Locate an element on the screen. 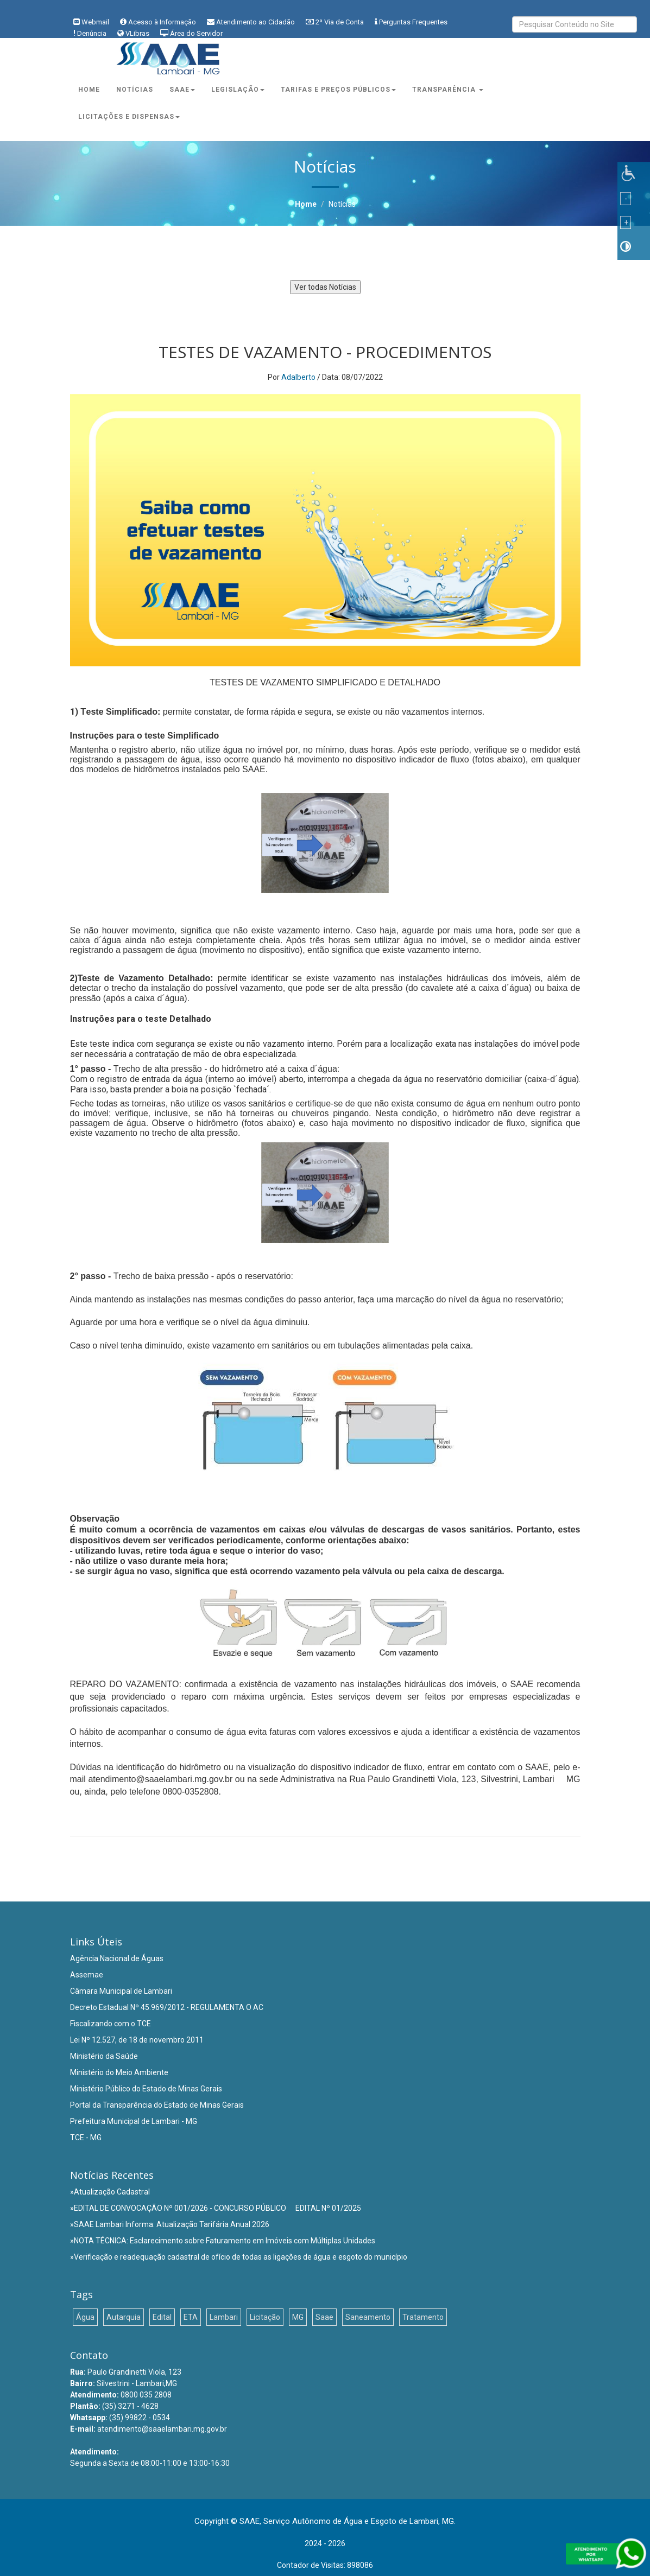 The width and height of the screenshot is (650, 2576). Tarifas e Preços Públicos [button] is located at coordinates (338, 89).